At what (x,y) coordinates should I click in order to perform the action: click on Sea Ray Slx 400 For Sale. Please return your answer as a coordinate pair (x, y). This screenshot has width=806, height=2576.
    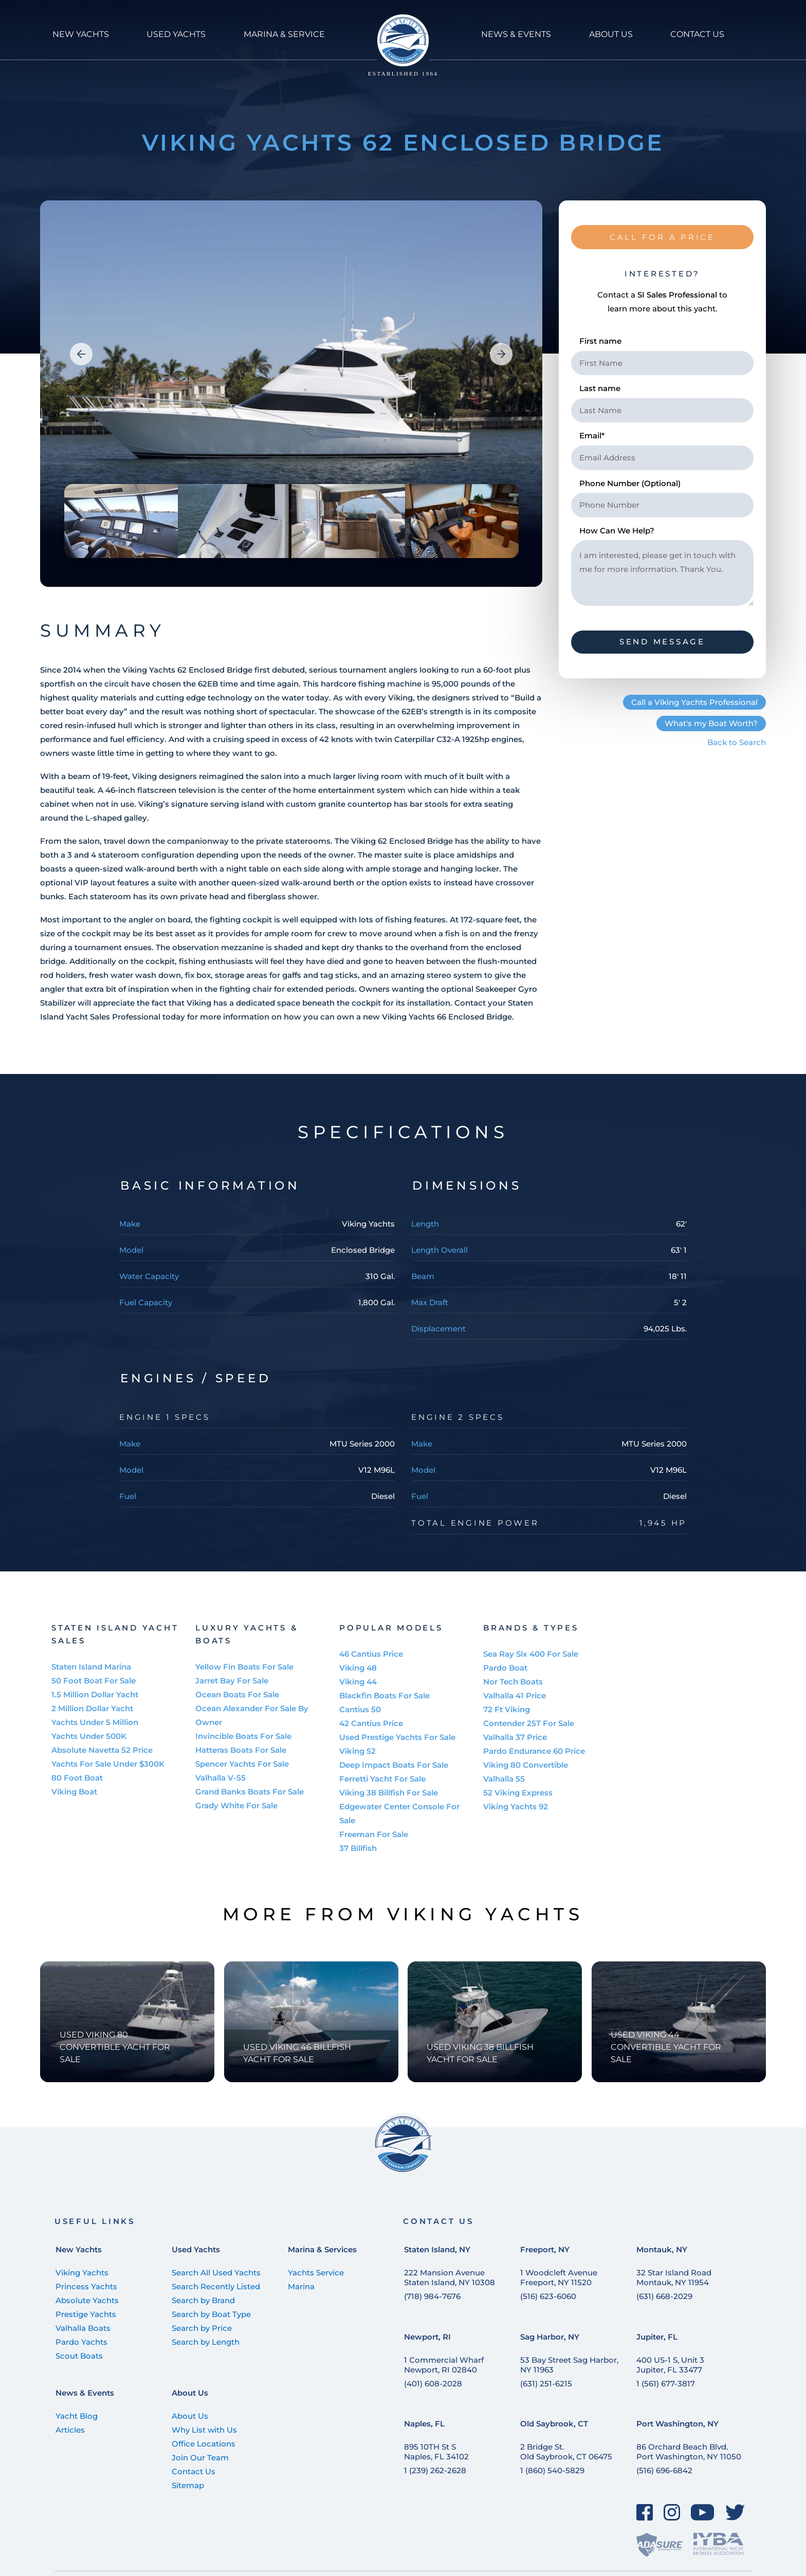
    Looking at the image, I should click on (530, 1654).